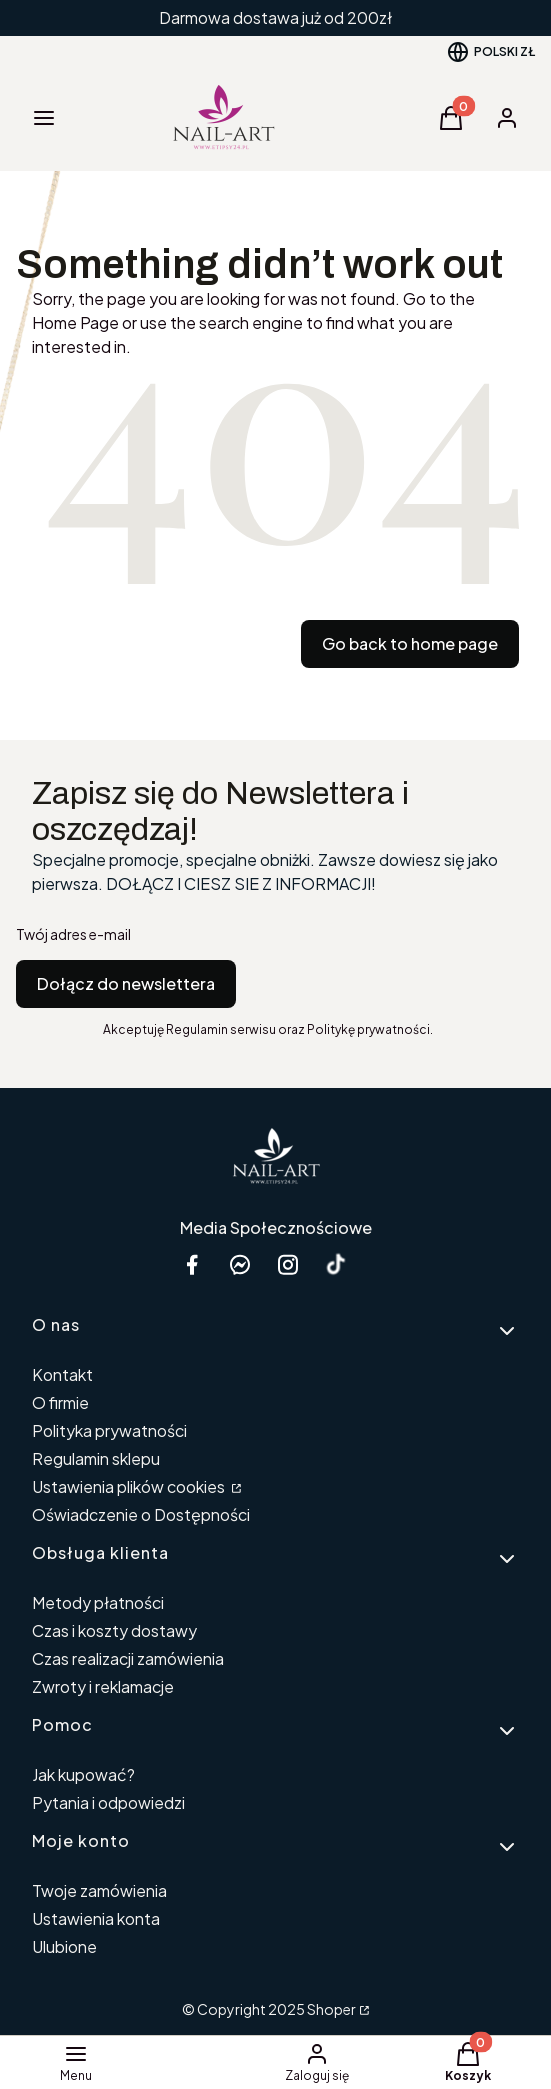 This screenshot has height=2089, width=551. What do you see at coordinates (114, 1630) in the screenshot?
I see `Czas i koszty dostawy` at bounding box center [114, 1630].